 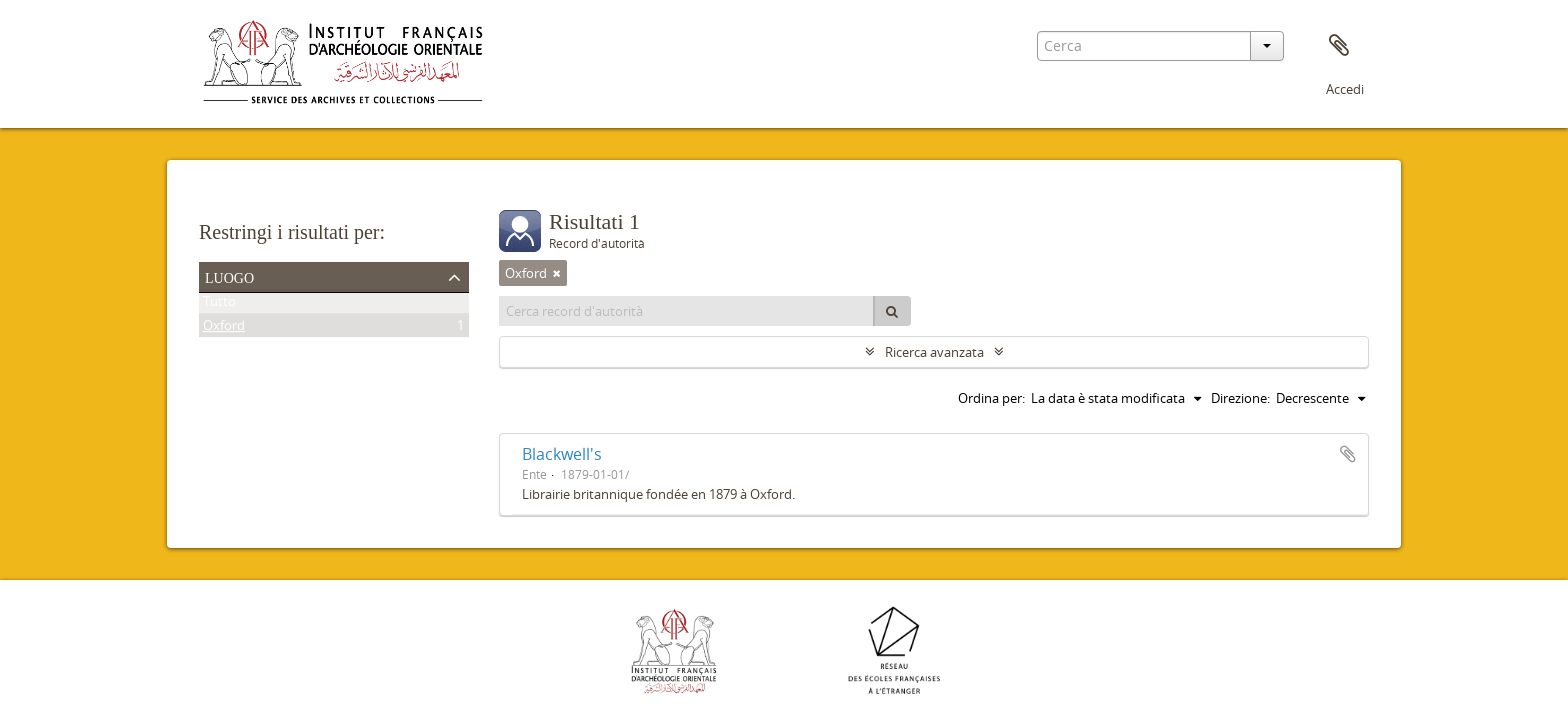 What do you see at coordinates (934, 352) in the screenshot?
I see `Ricerca avanzata` at bounding box center [934, 352].